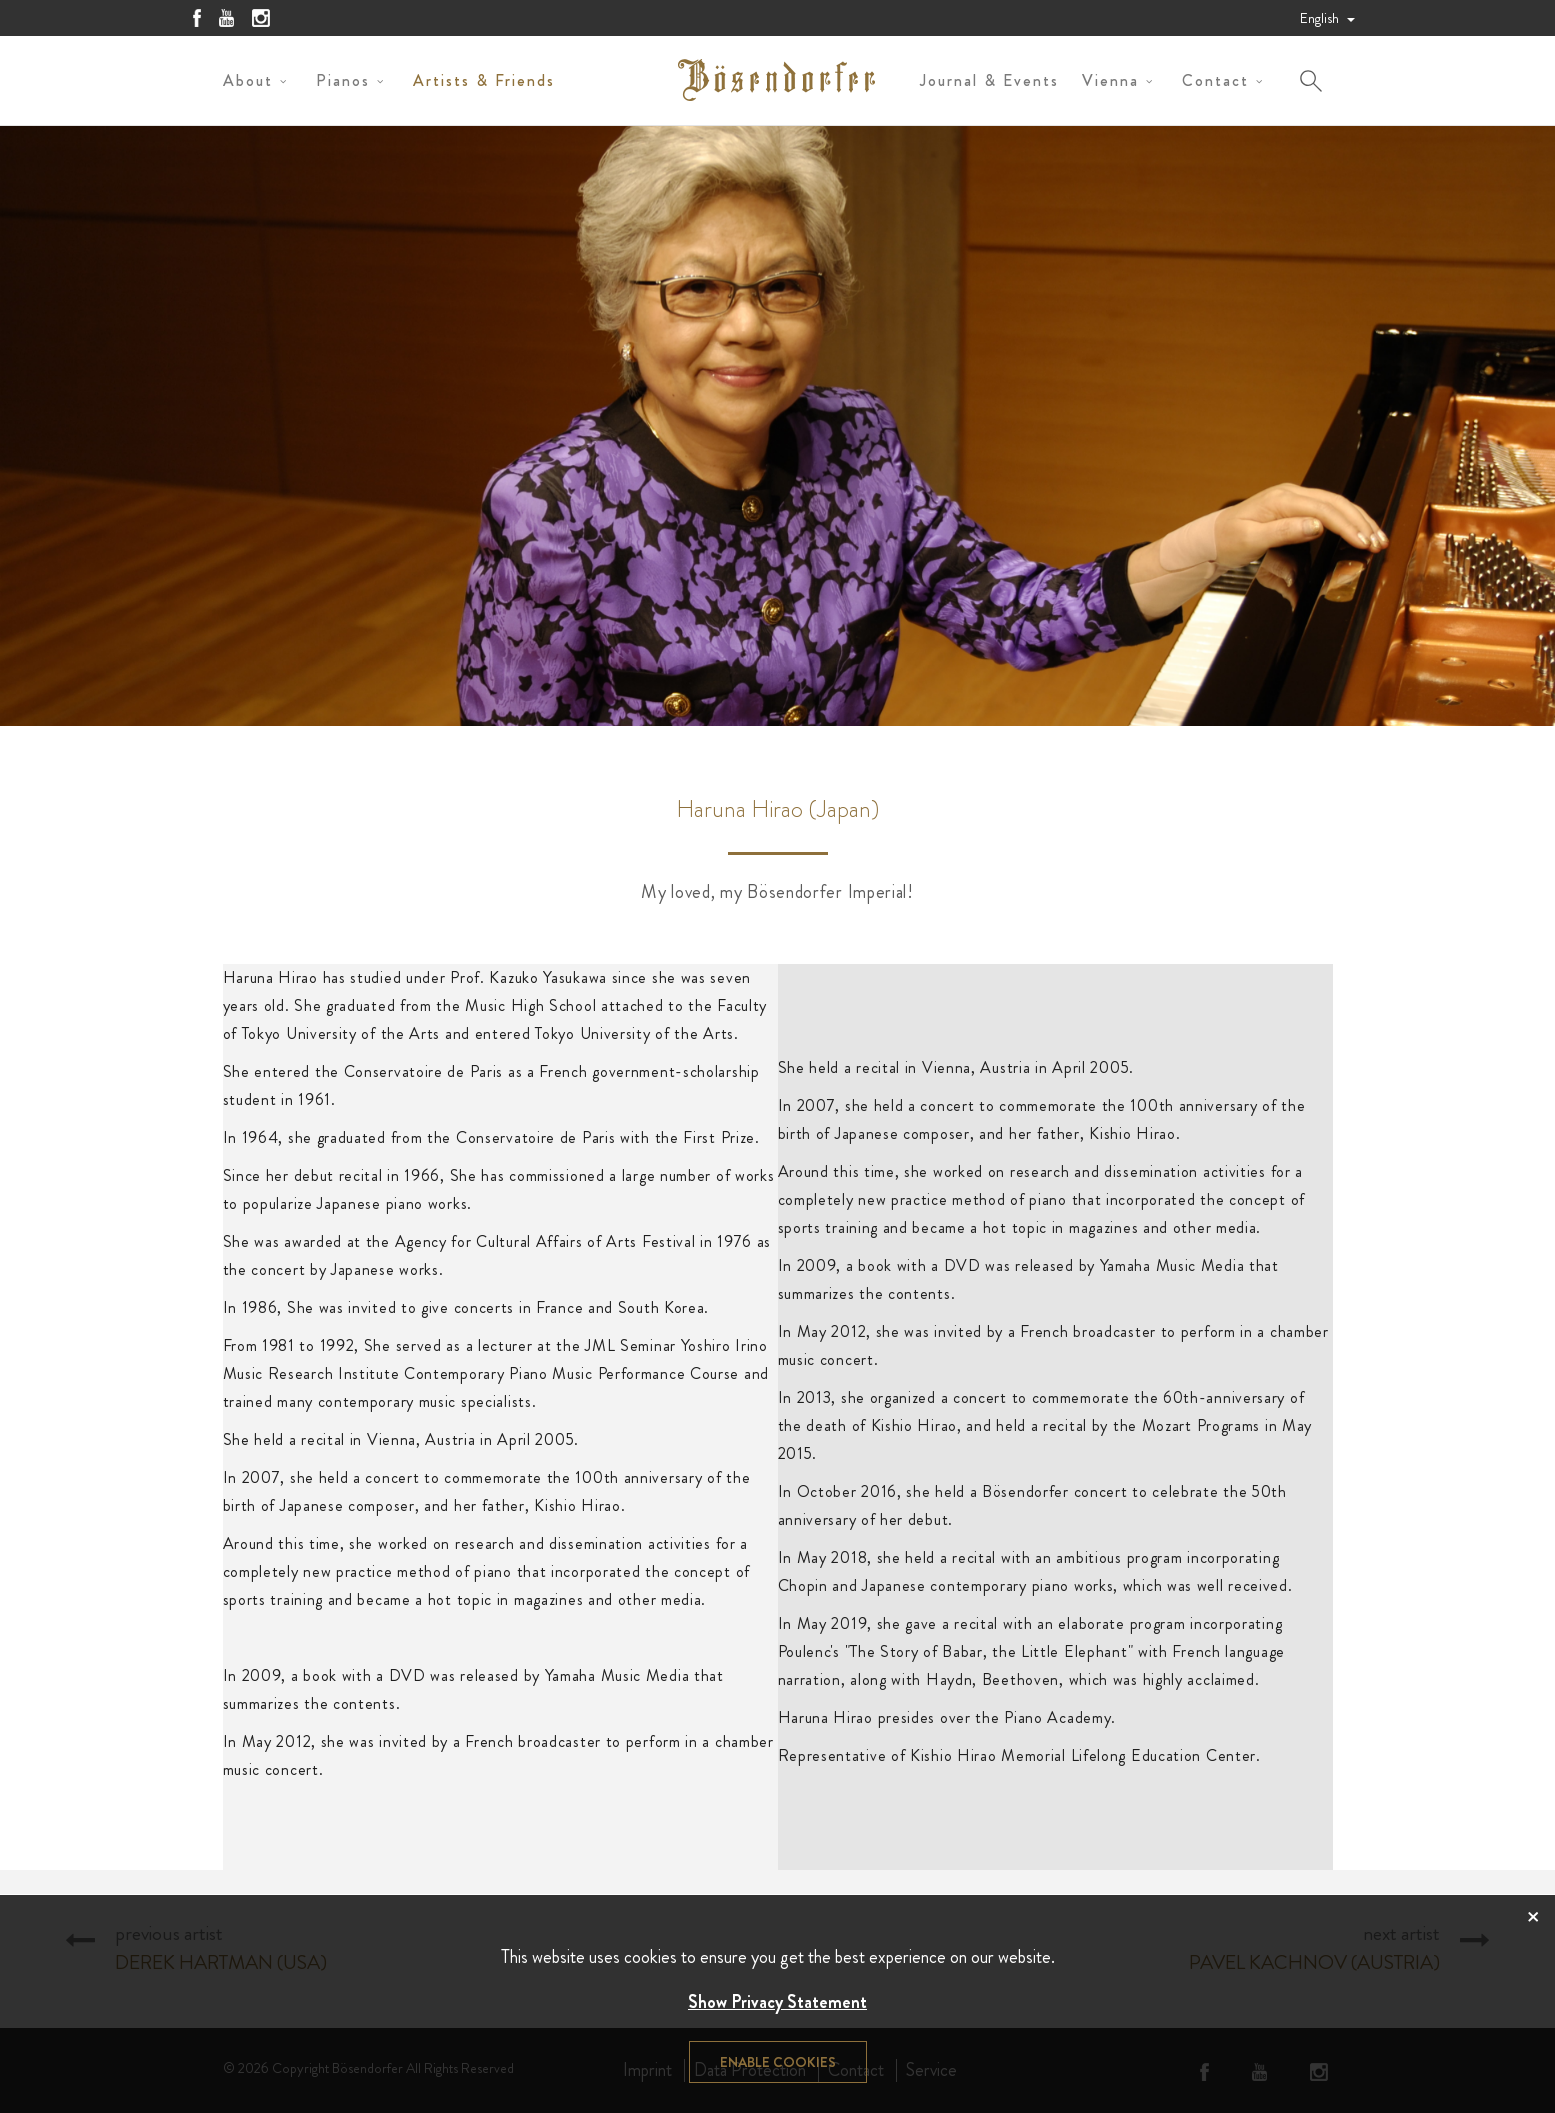 The image size is (1555, 2113). I want to click on Vienna, so click(1110, 80).